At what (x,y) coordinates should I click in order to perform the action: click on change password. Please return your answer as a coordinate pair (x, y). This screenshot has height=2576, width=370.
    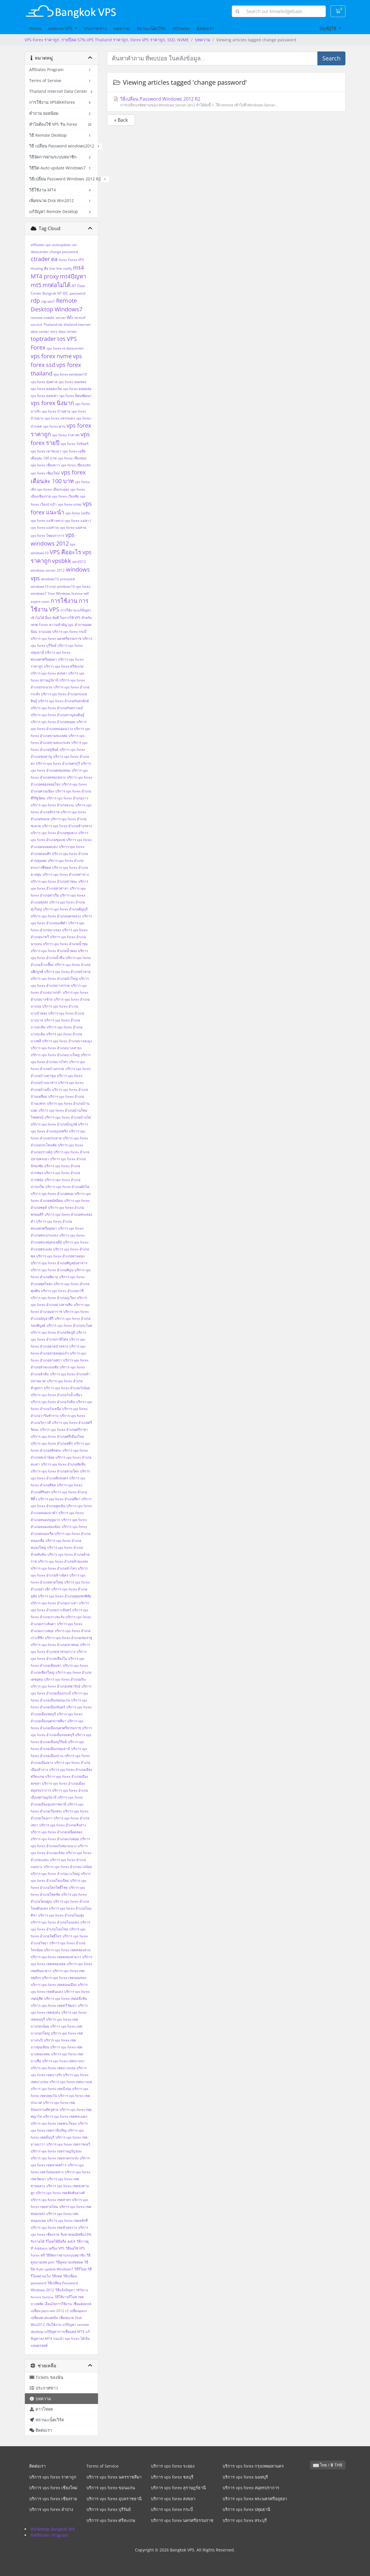
    Looking at the image, I should click on (63, 251).